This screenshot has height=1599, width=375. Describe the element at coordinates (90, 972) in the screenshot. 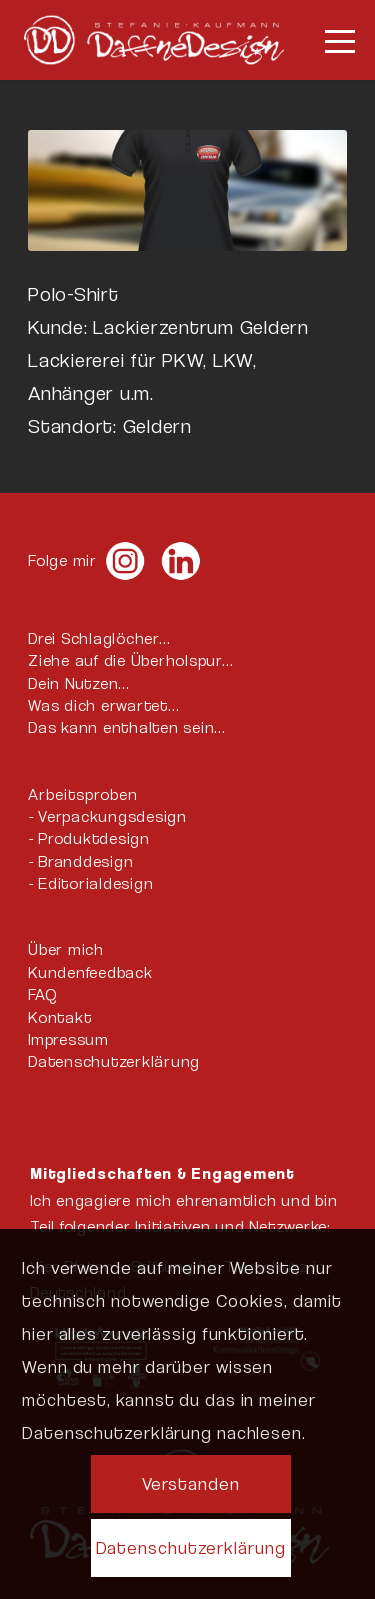

I see `Kundenfeedback` at that location.